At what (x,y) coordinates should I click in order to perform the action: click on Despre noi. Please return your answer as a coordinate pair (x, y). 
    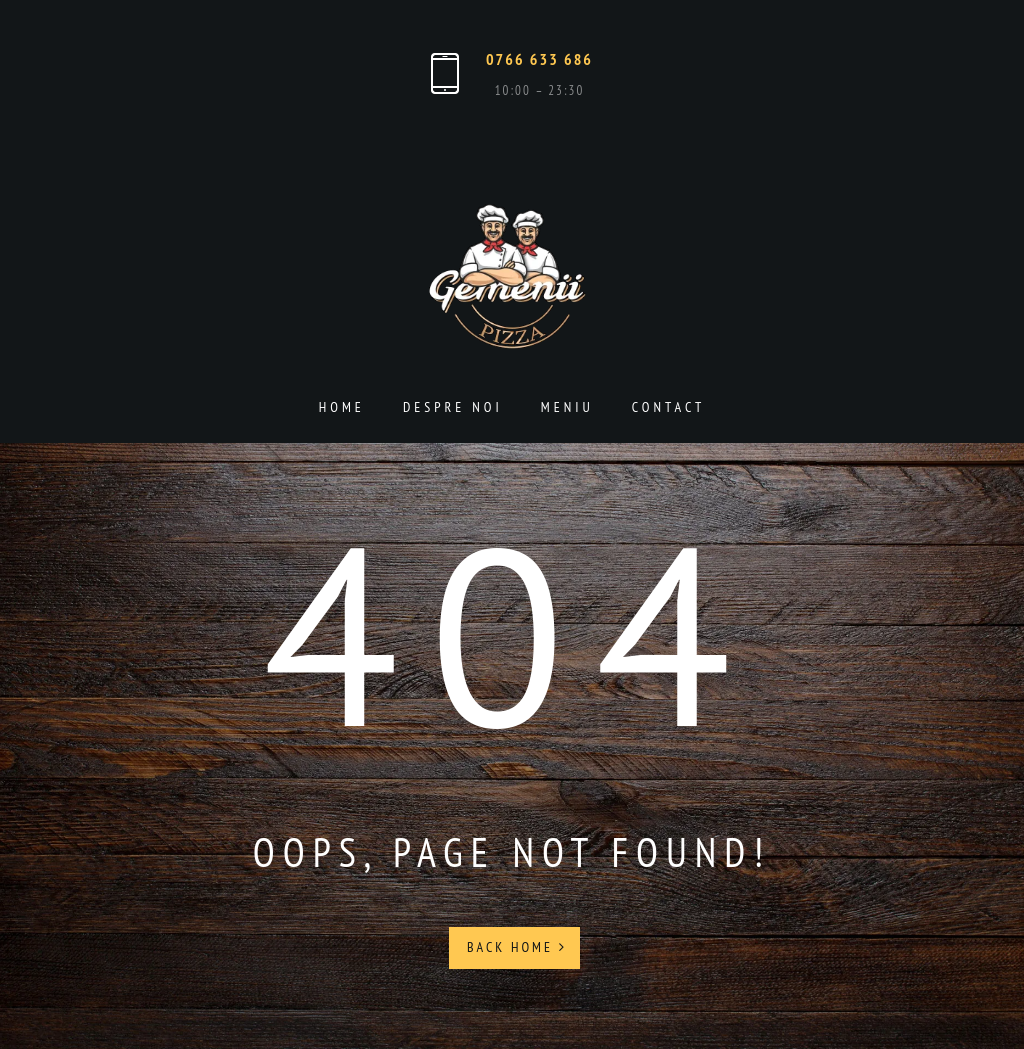
    Looking at the image, I should click on (453, 407).